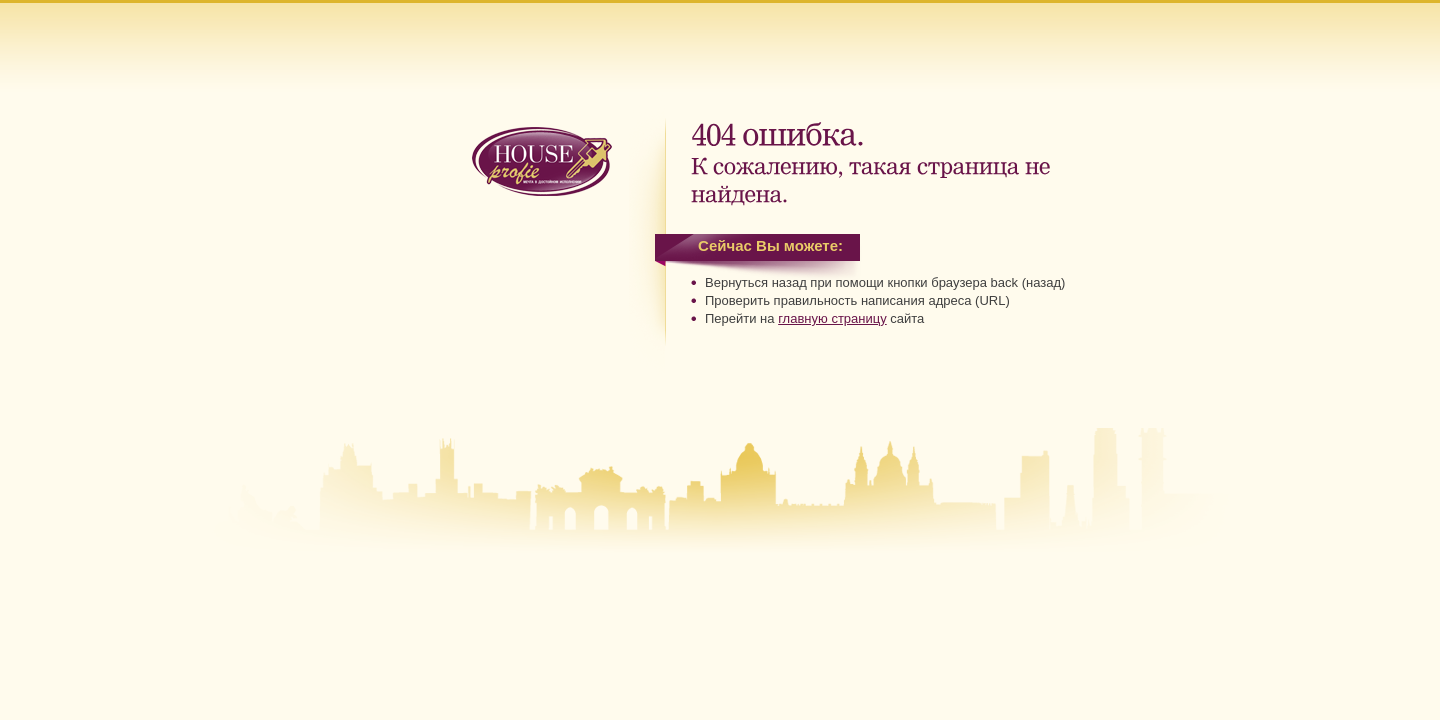  Describe the element at coordinates (832, 318) in the screenshot. I see `главную страницу` at that location.